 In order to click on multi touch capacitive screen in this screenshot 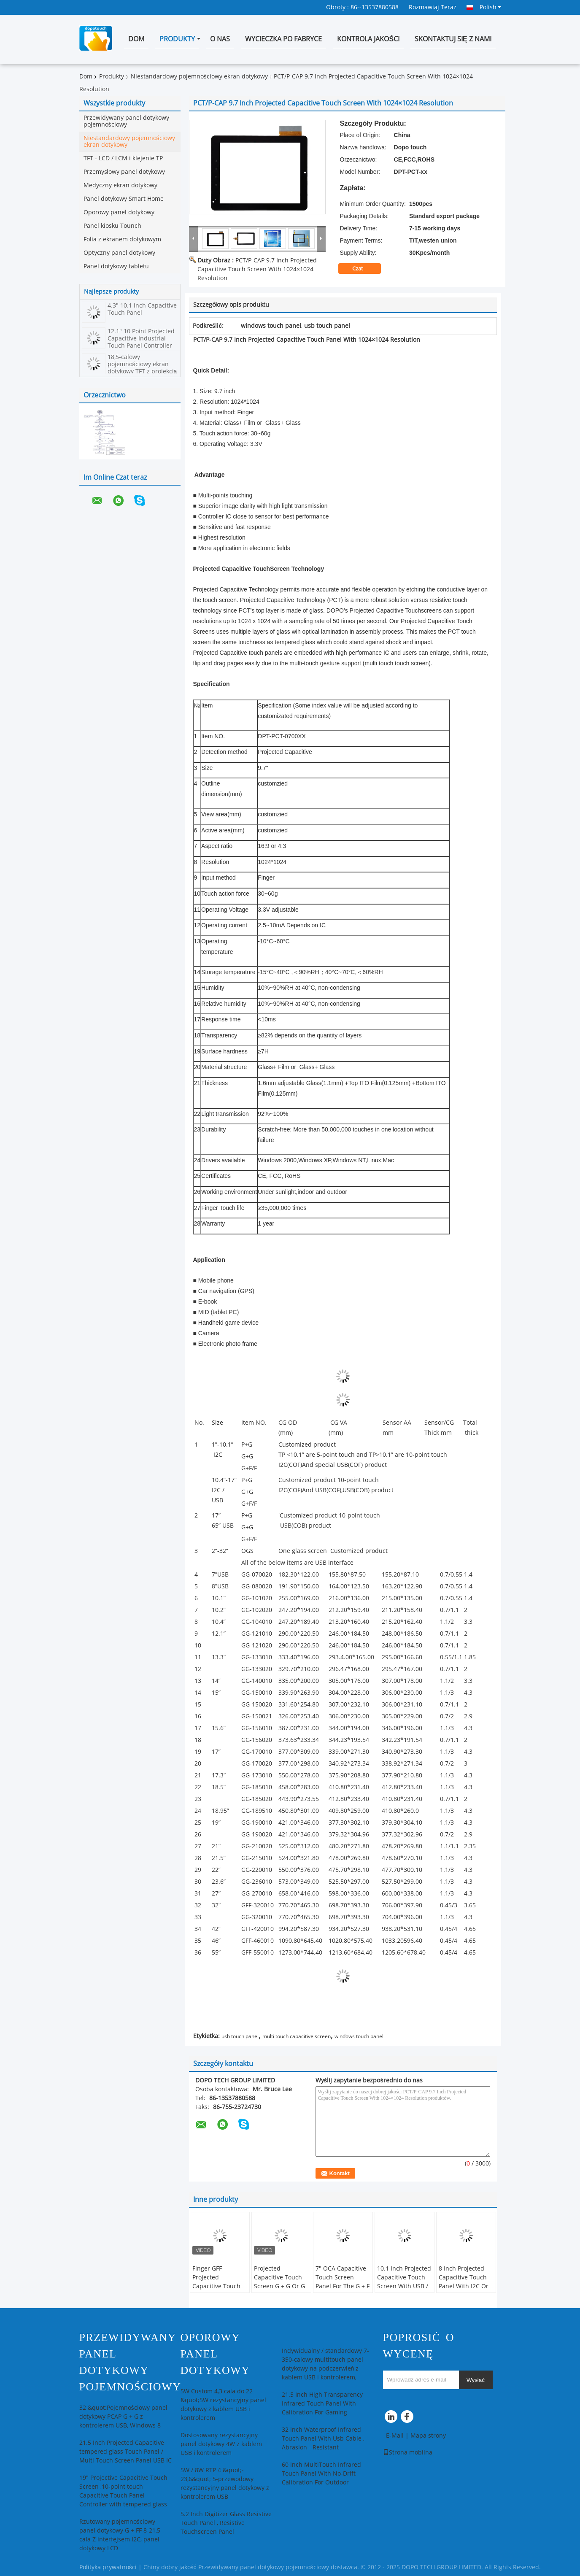, I will do `click(296, 2036)`.